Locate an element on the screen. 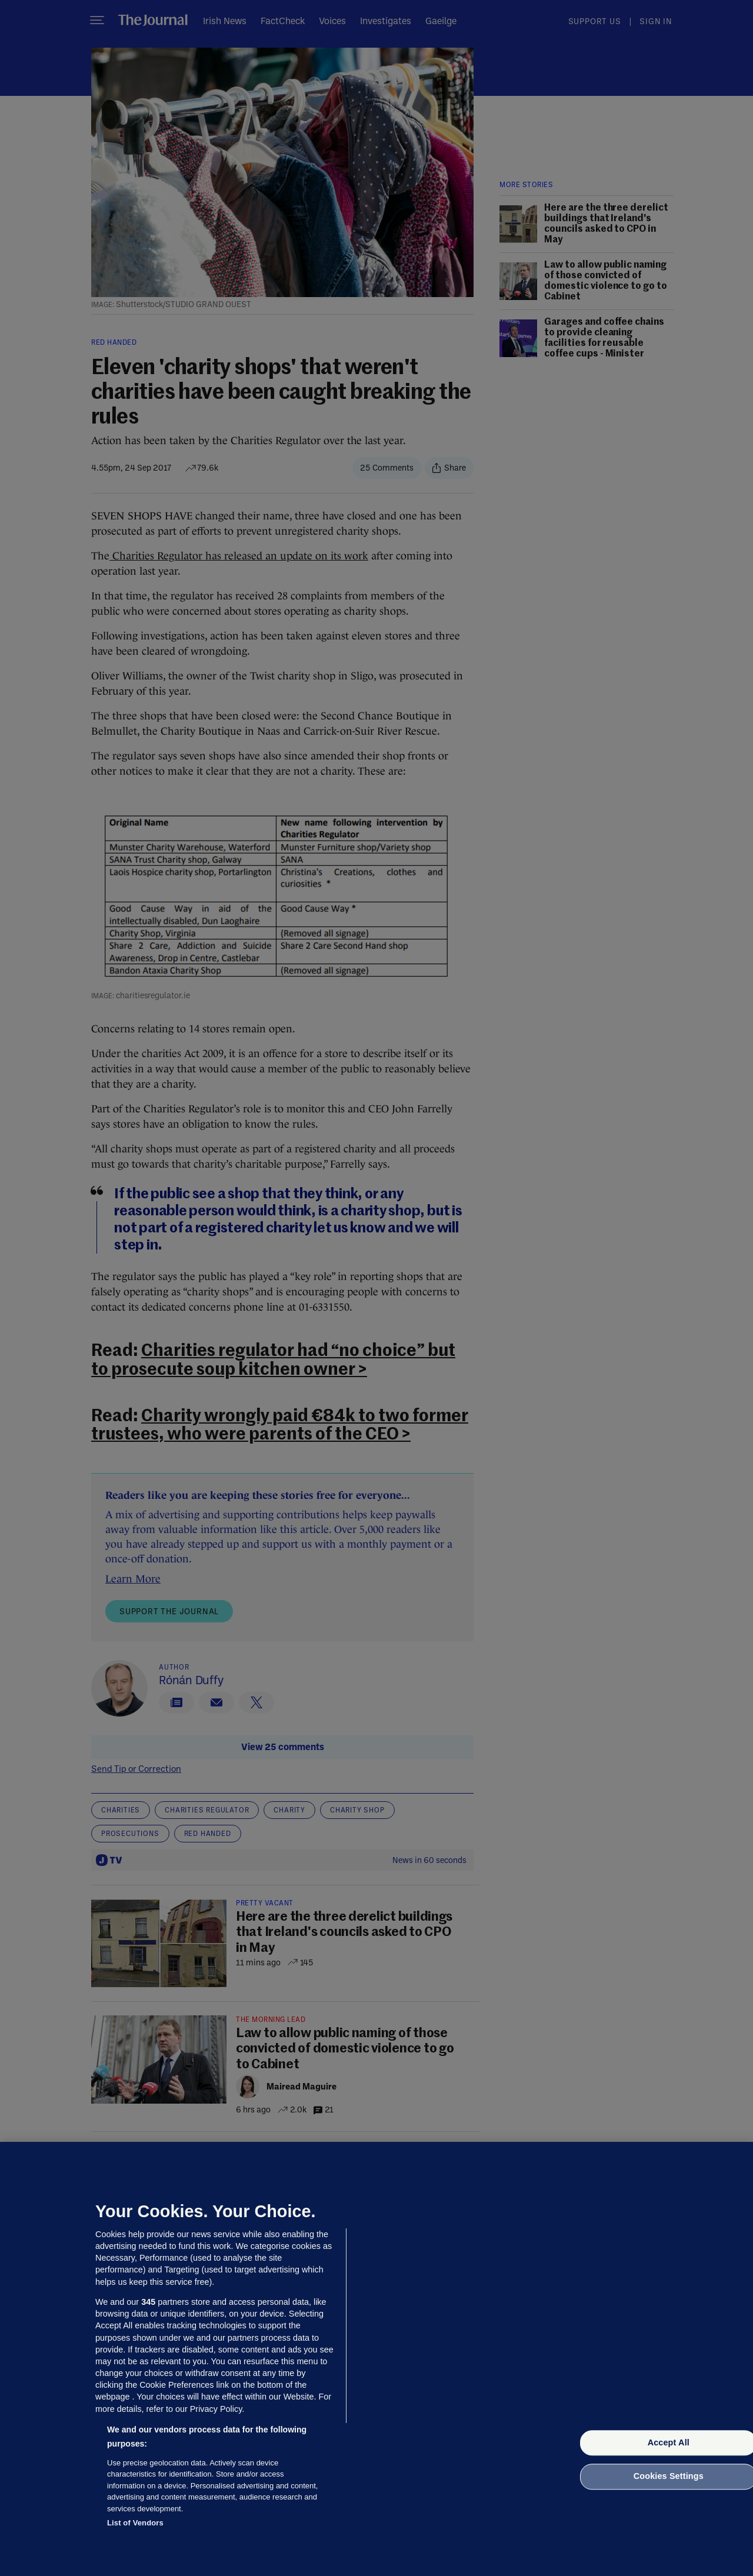  [region] is located at coordinates (376, 2359).